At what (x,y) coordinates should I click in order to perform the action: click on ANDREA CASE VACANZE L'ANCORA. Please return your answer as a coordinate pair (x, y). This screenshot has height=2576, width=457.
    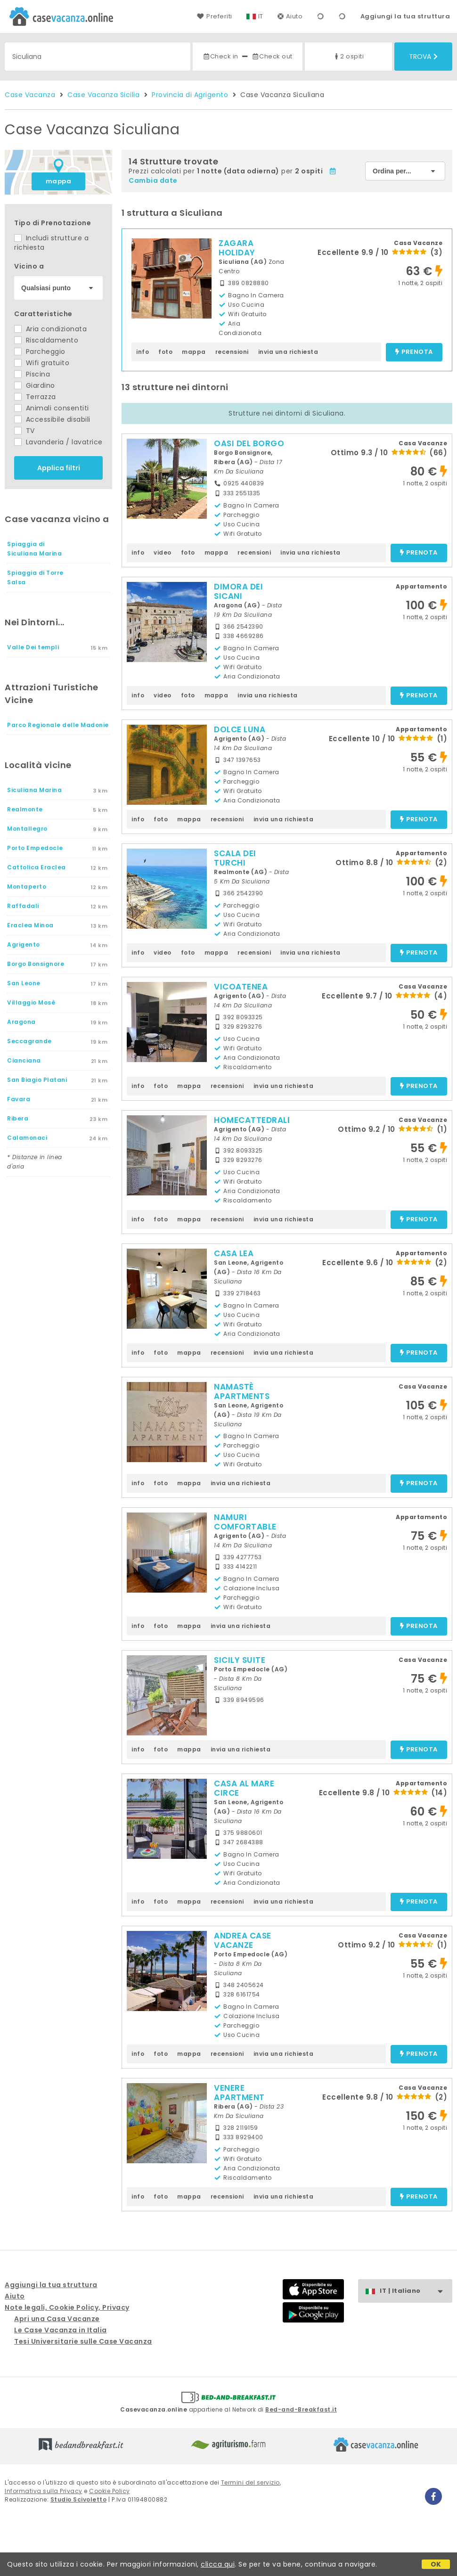
    Looking at the image, I should click on (242, 1945).